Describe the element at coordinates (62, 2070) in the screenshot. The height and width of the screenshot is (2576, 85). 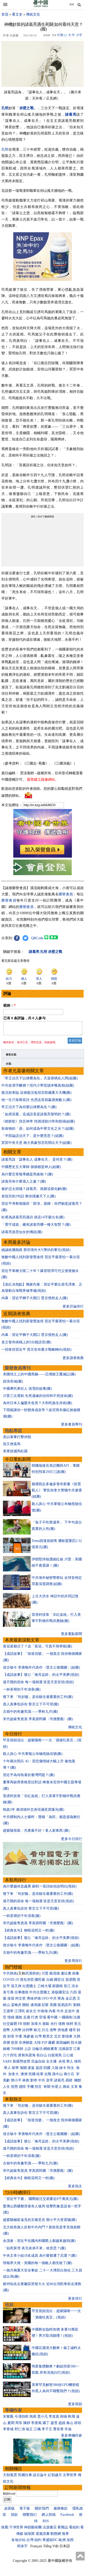
I see `綠卡` at that location.